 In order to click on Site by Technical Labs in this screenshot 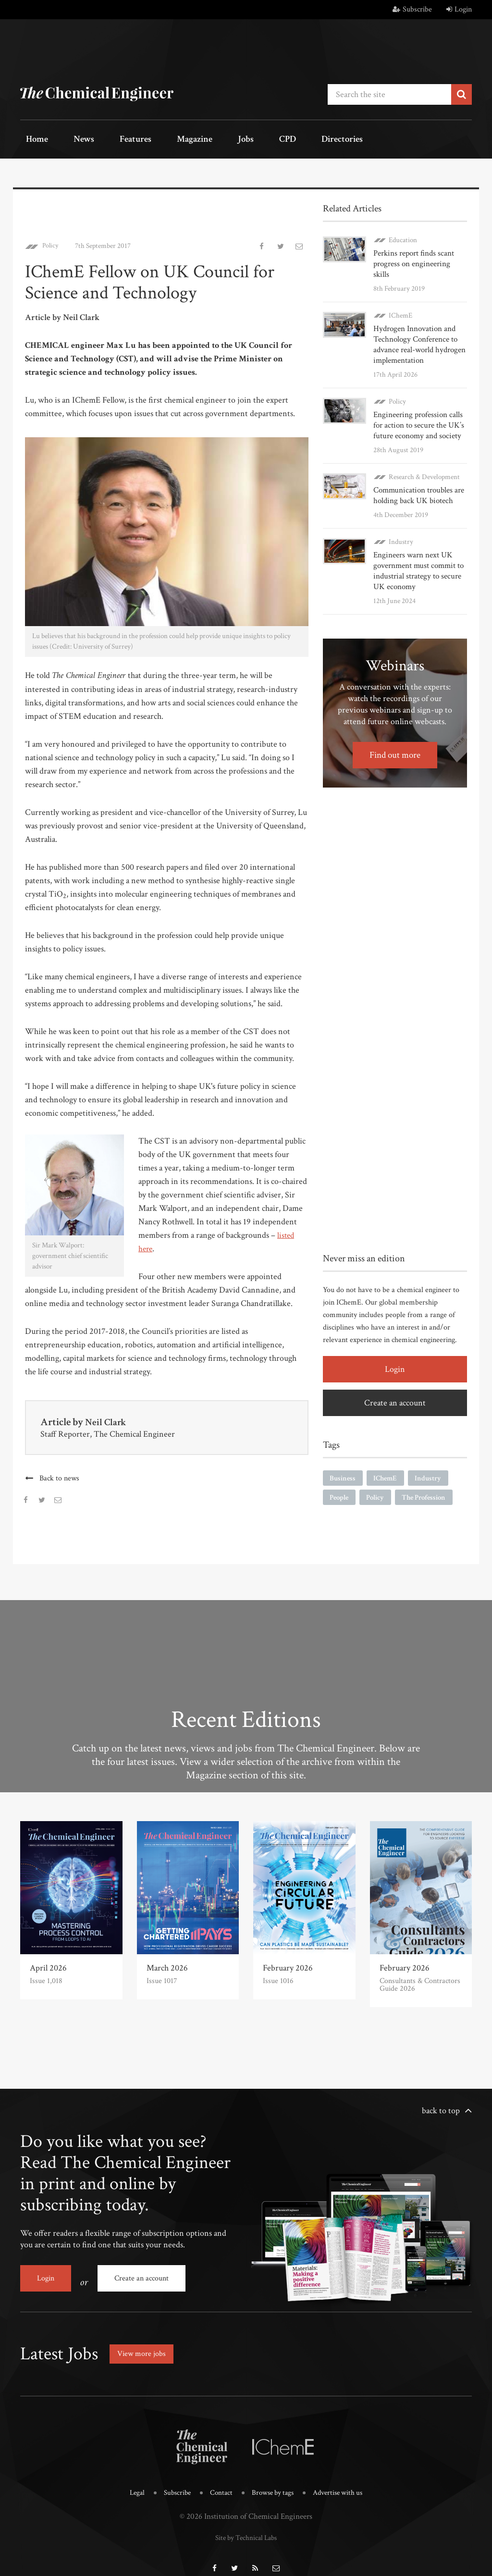, I will do `click(246, 2525)`.